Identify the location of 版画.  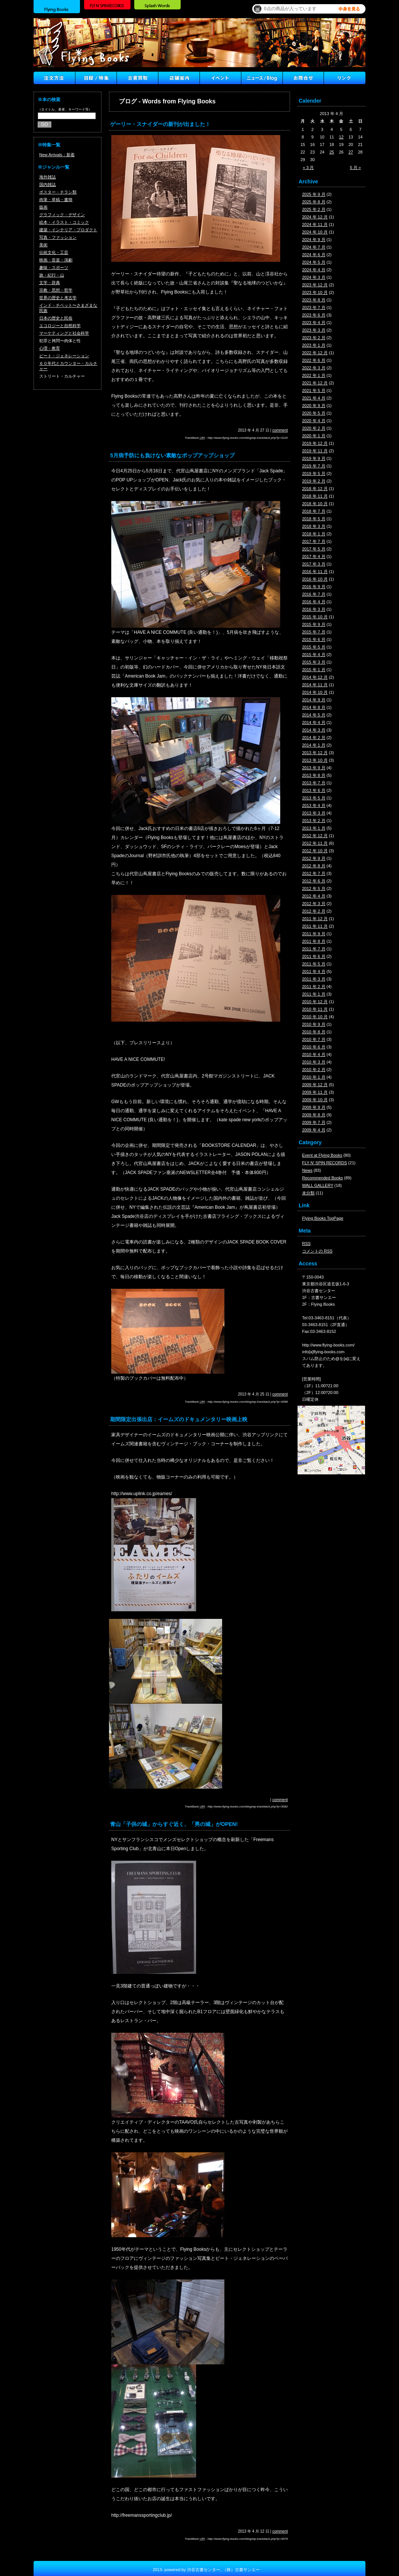
(43, 207).